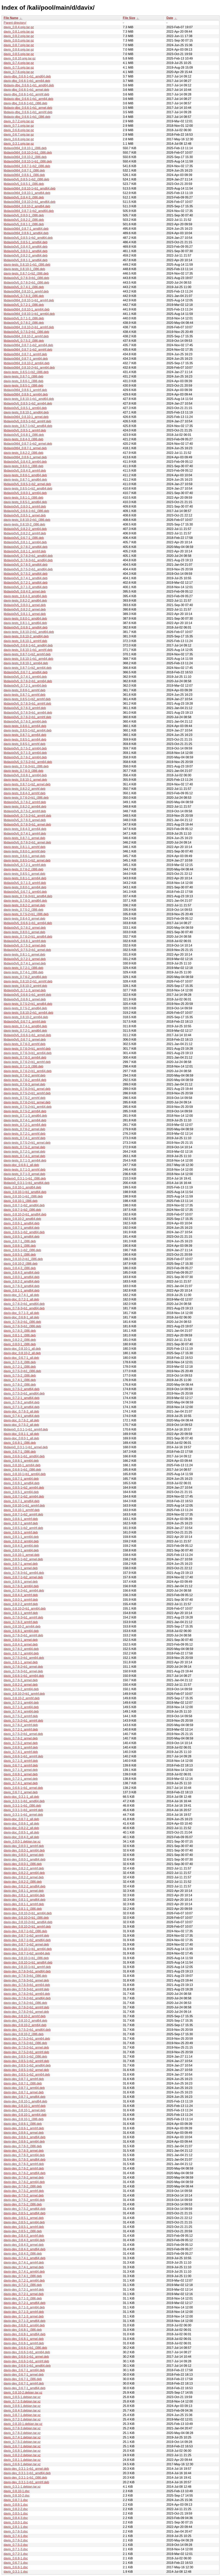  What do you see at coordinates (25, 1178) in the screenshot?
I see `libdavix0_0.3.1-1+b1_i386.deb` at bounding box center [25, 1178].